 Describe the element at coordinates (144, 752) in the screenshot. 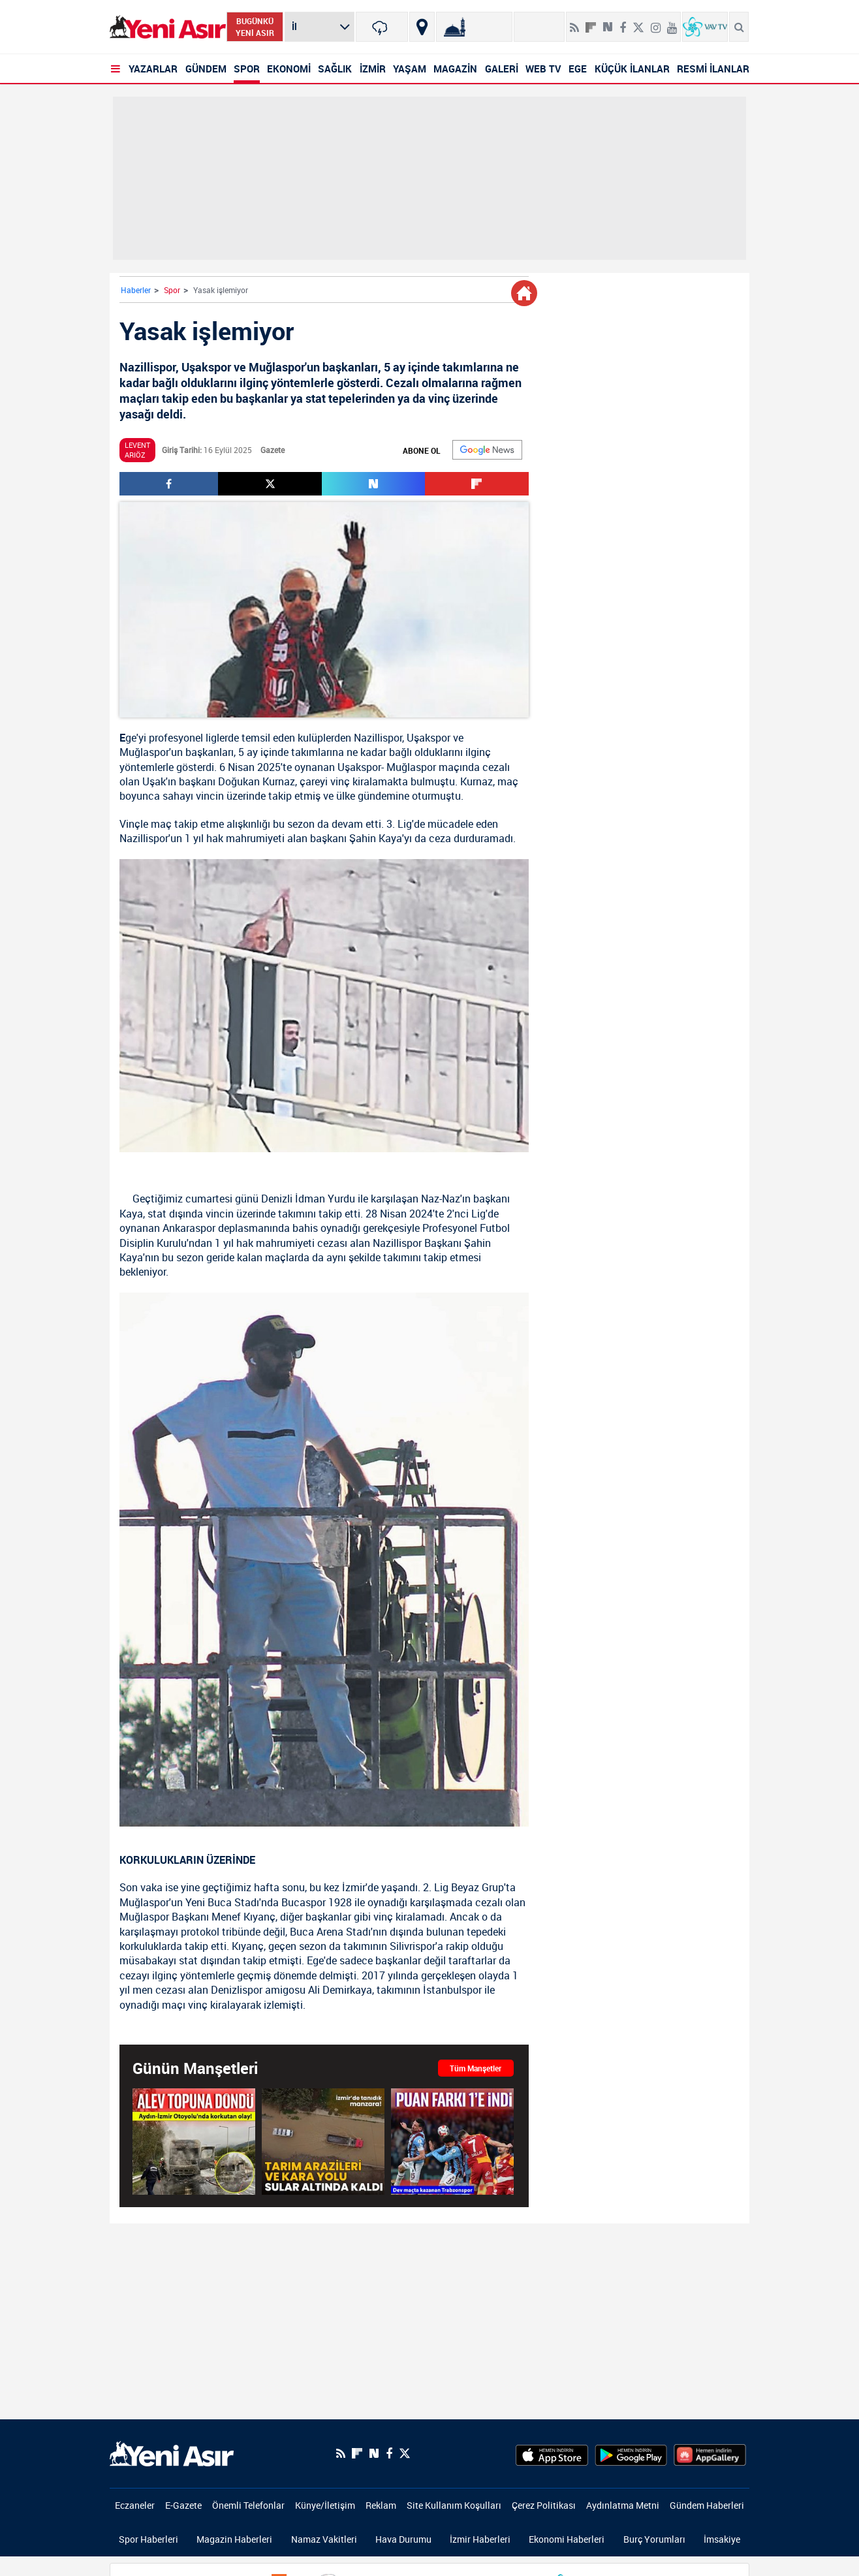

I see `Muğlaspor` at that location.